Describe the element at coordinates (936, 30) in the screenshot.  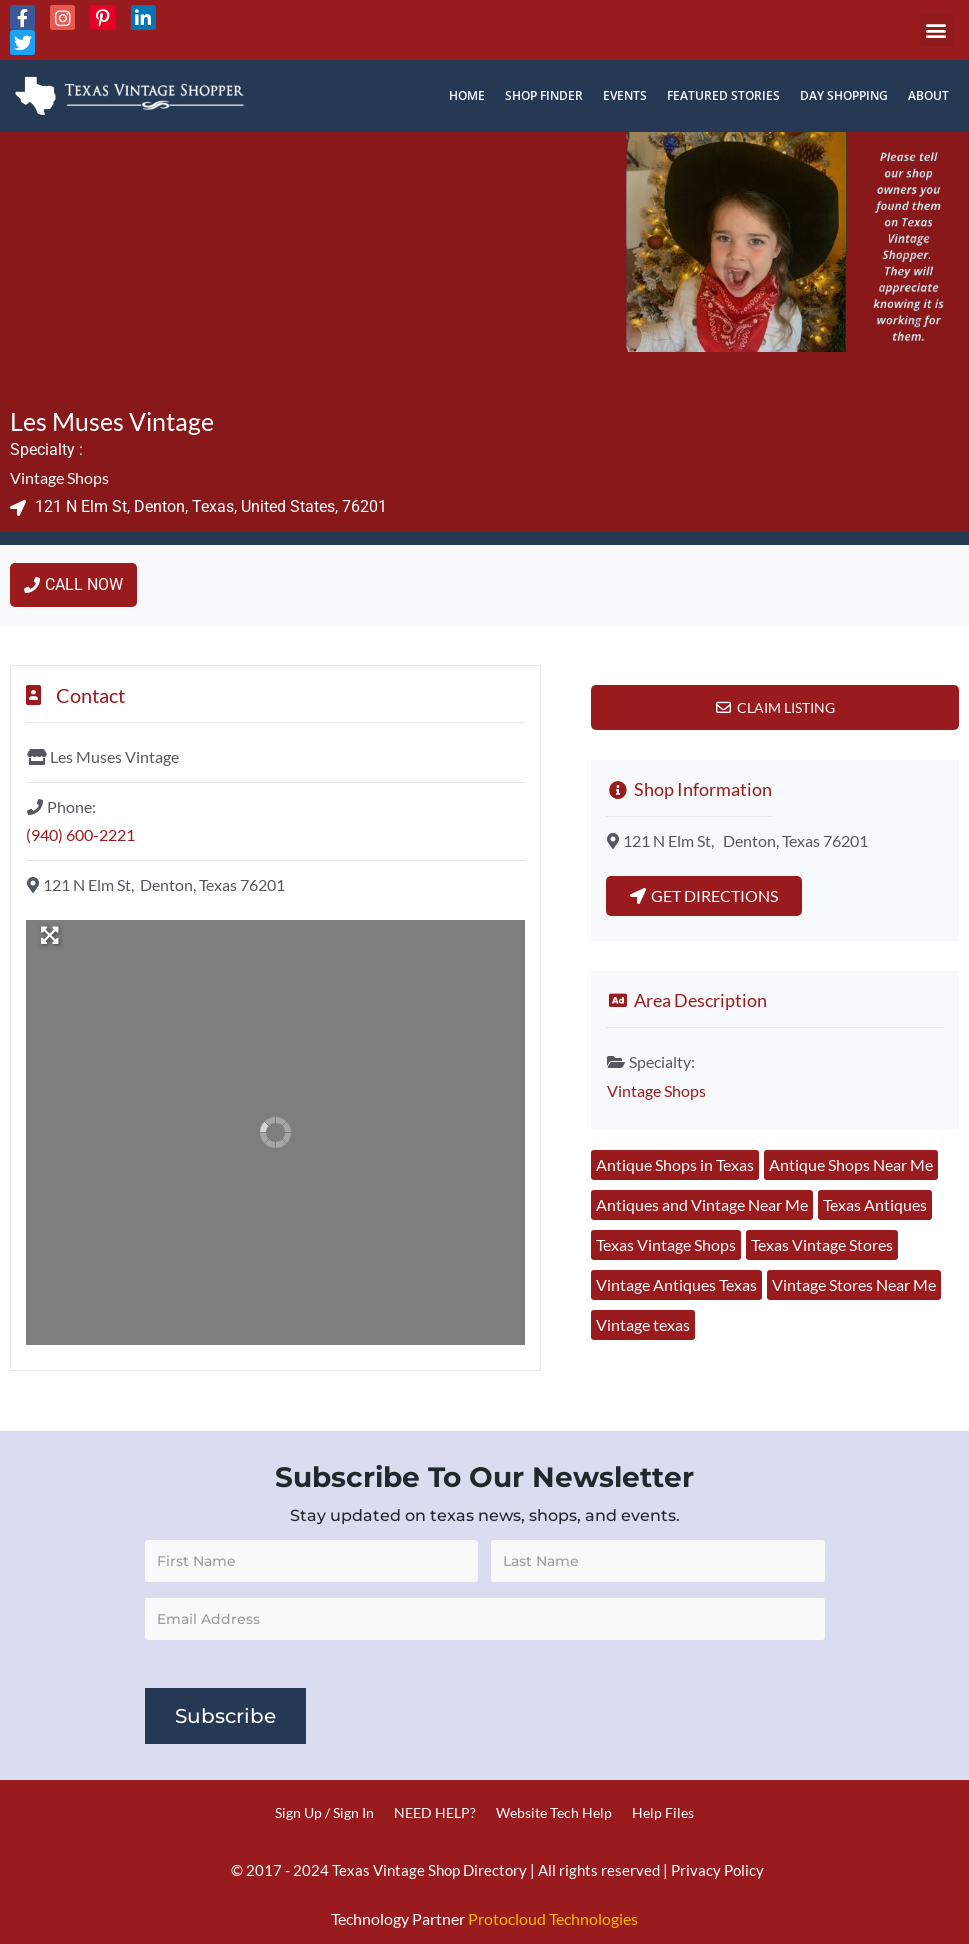
I see `[button]` at that location.